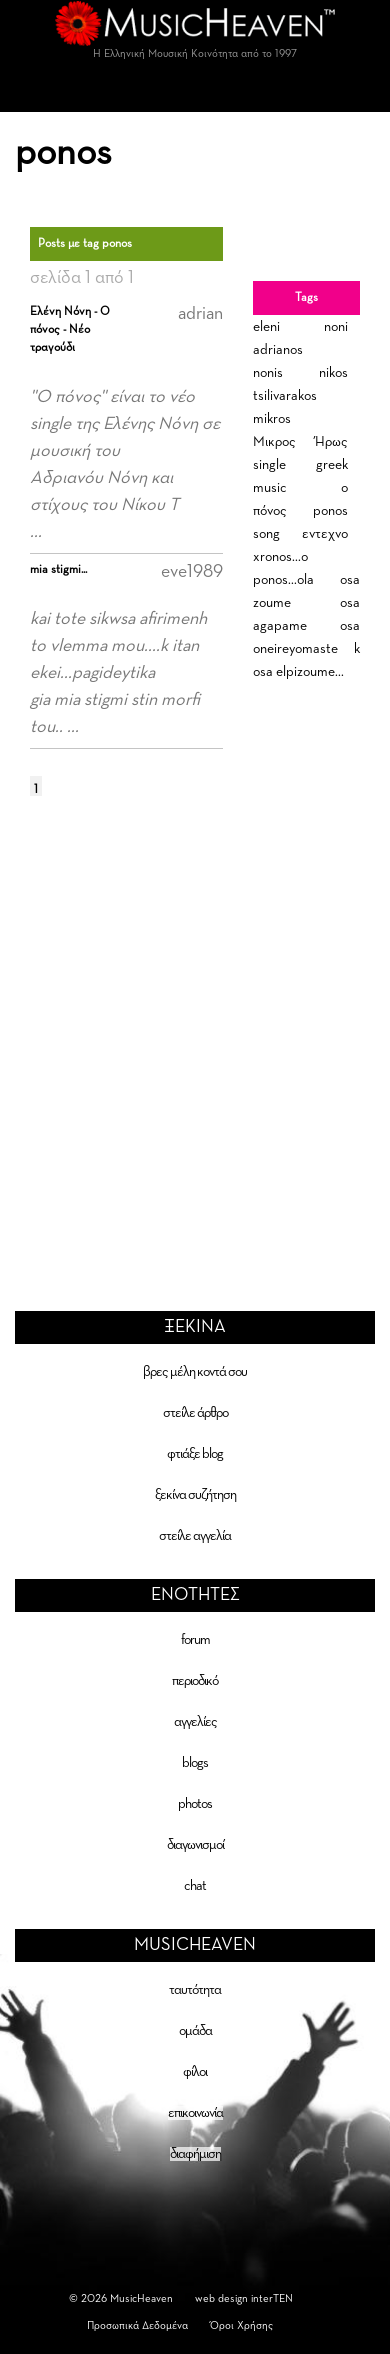 Image resolution: width=390 pixels, height=2354 pixels. What do you see at coordinates (268, 373) in the screenshot?
I see `nonis` at bounding box center [268, 373].